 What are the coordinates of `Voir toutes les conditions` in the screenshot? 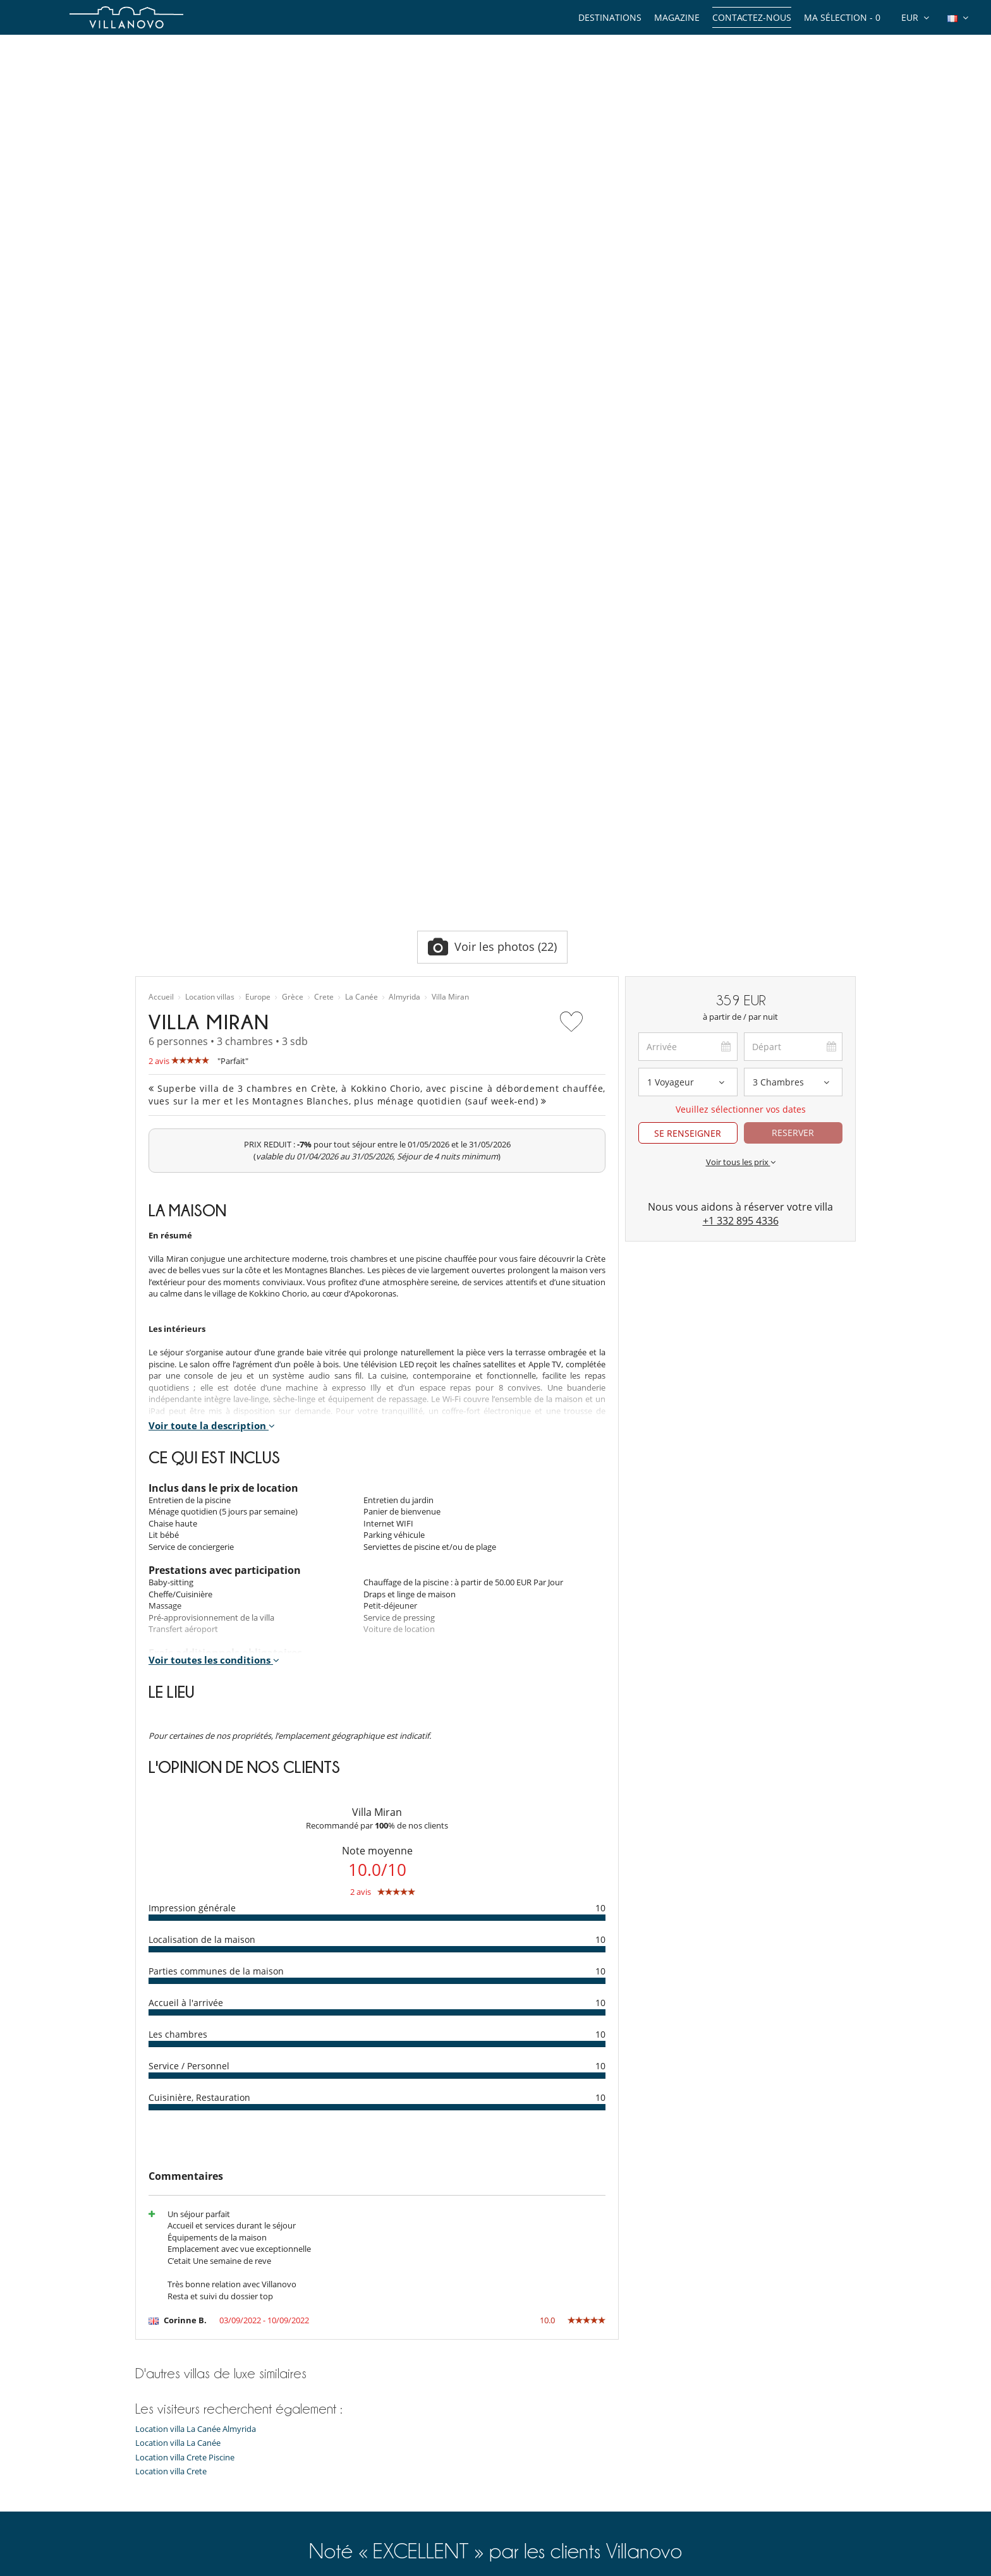 It's located at (214, 1226).